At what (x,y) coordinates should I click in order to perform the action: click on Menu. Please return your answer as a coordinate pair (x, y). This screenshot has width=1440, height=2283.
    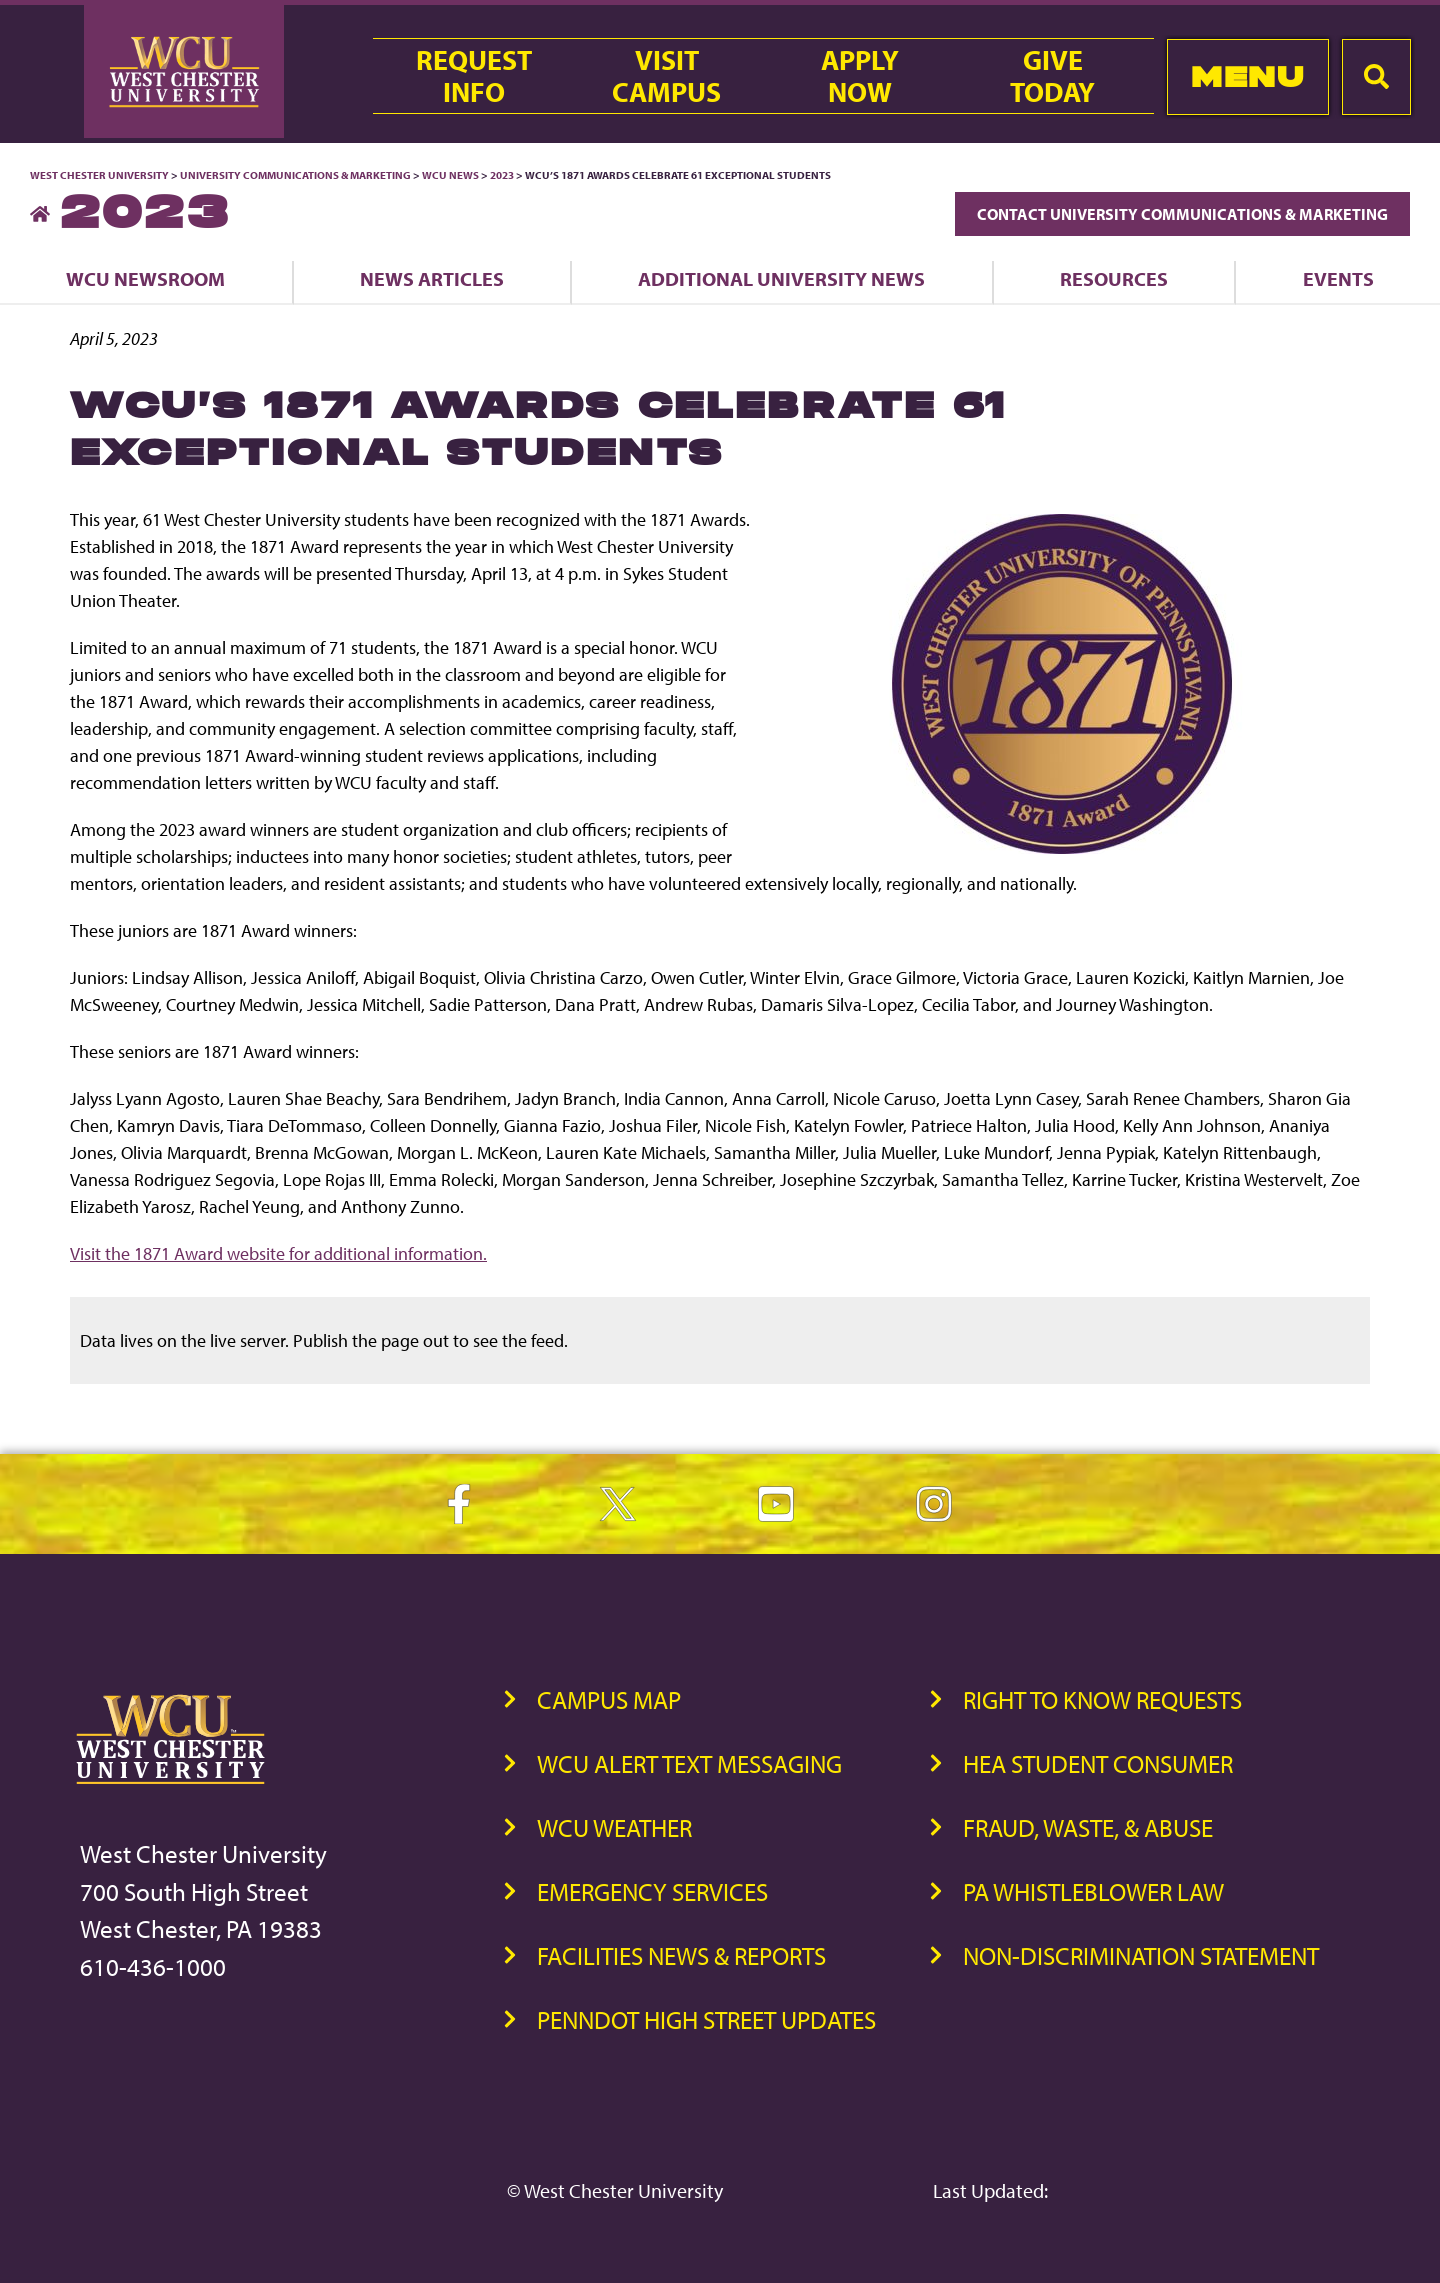
    Looking at the image, I should click on (1247, 76).